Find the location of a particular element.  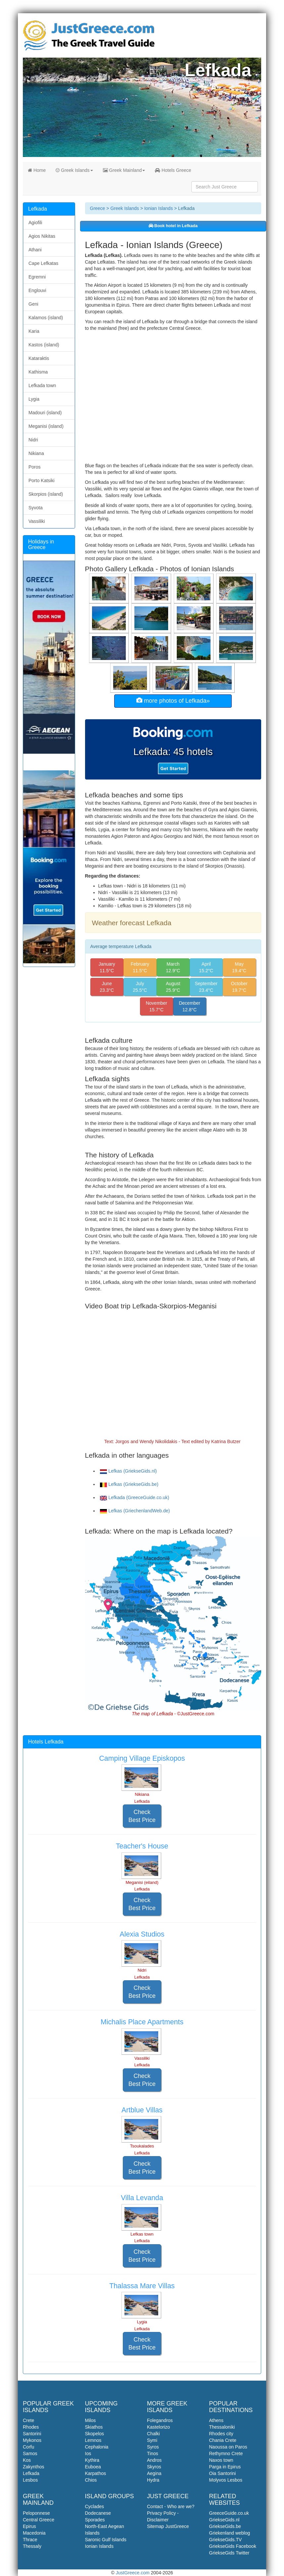

Epirus is located at coordinates (29, 2526).